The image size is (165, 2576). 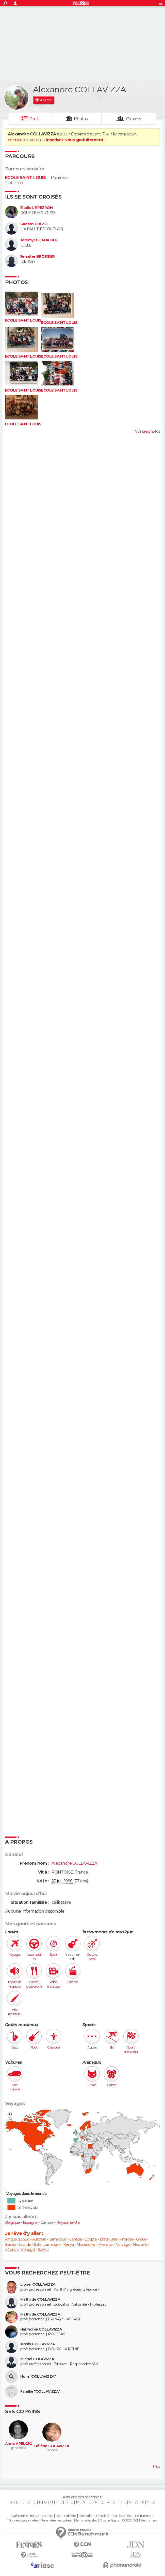 What do you see at coordinates (36, 208) in the screenshot?
I see `Elodie LE PEZRON` at bounding box center [36, 208].